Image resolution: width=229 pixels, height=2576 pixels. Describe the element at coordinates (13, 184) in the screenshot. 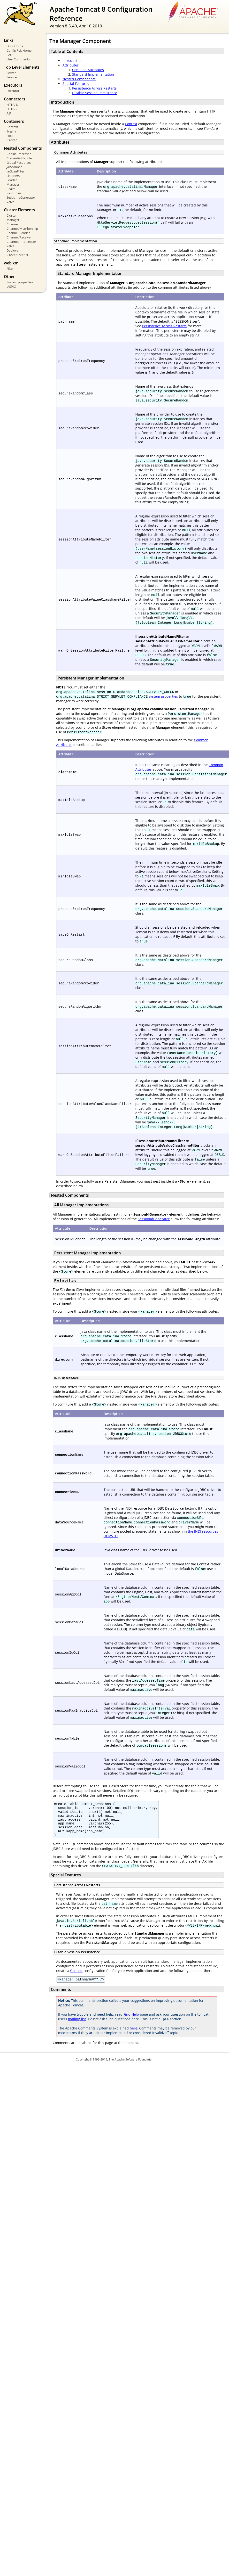

I see `Manager` at that location.